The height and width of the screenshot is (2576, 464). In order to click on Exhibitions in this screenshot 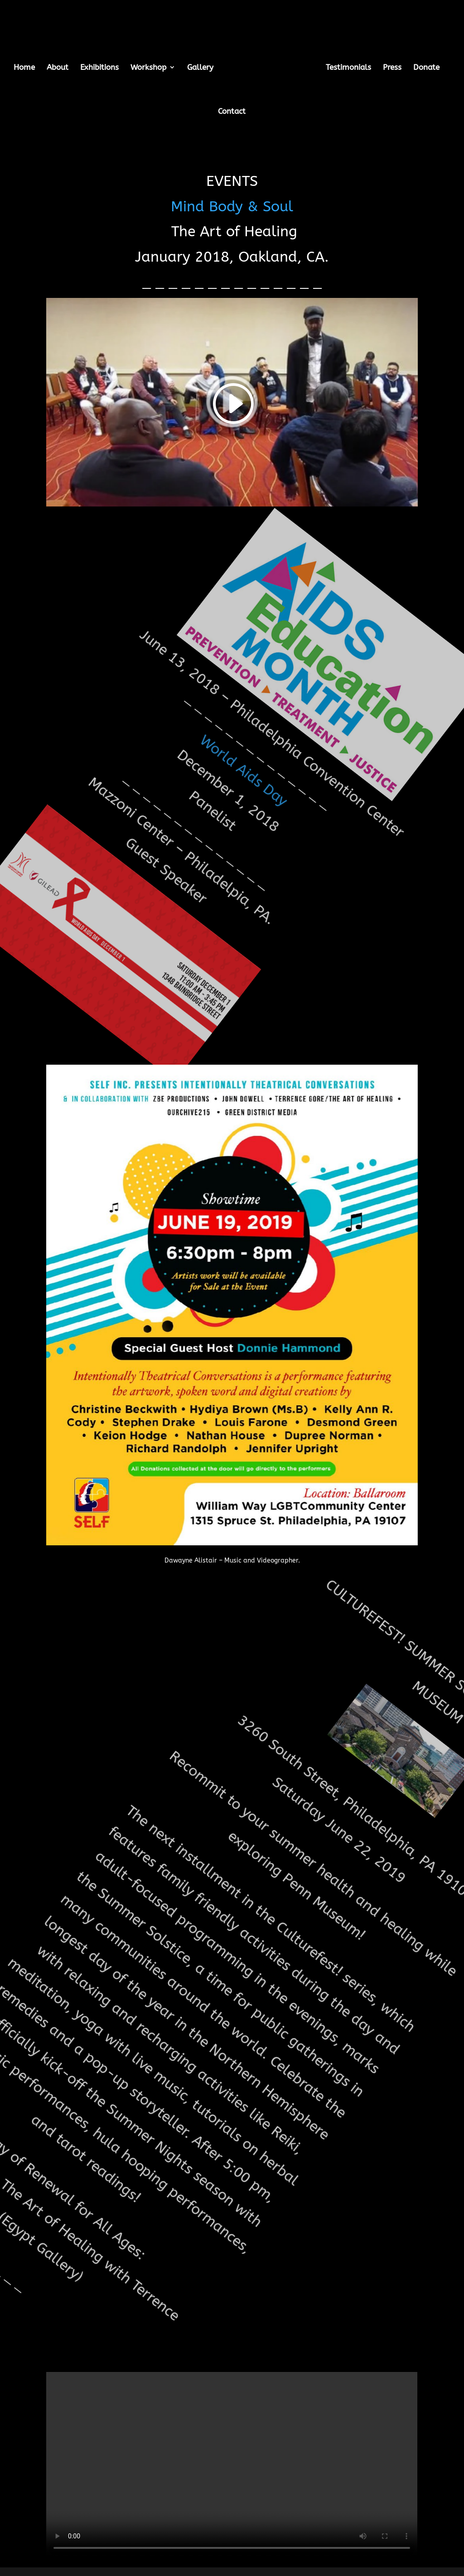, I will do `click(99, 68)`.